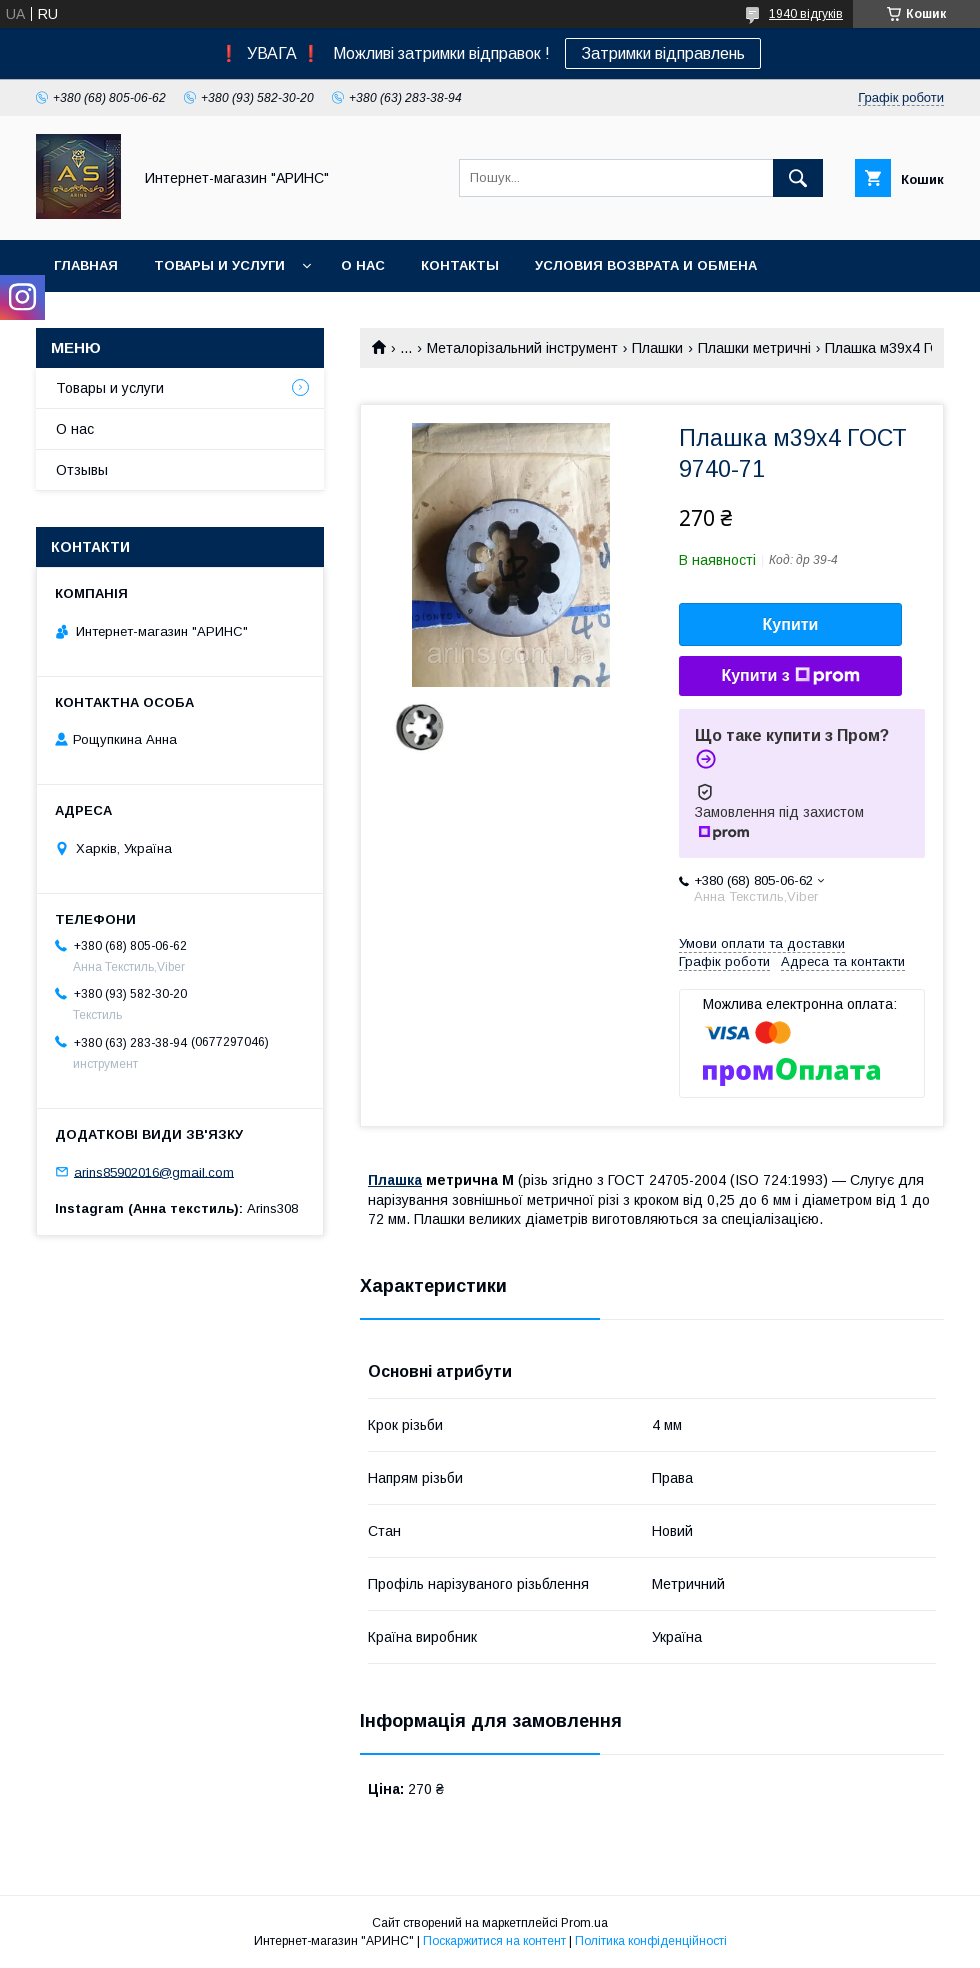 Image resolution: width=980 pixels, height=1968 pixels. I want to click on Товары и услуги, so click(219, 265).